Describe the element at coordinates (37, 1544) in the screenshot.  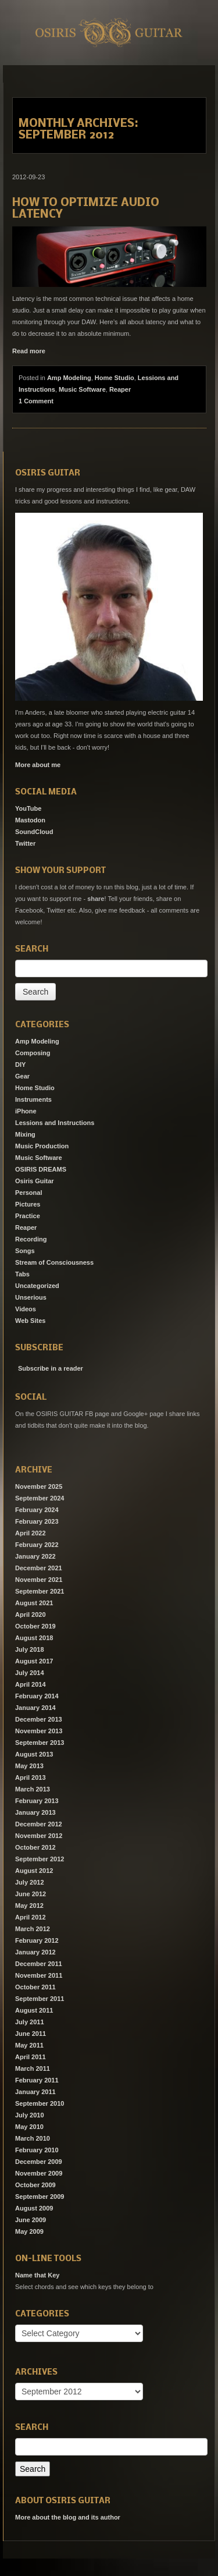
I see `February 2022` at that location.